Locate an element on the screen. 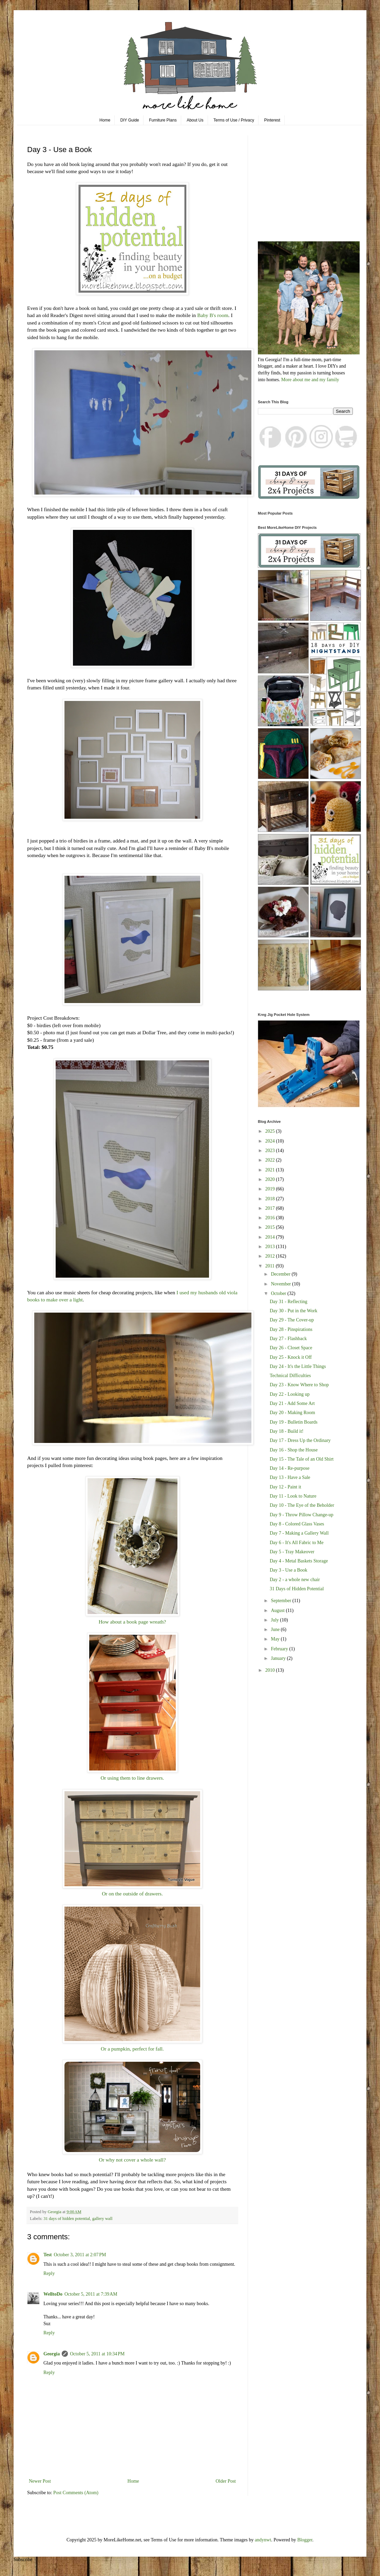 Image resolution: width=380 pixels, height=2576 pixels. About Us is located at coordinates (195, 120).